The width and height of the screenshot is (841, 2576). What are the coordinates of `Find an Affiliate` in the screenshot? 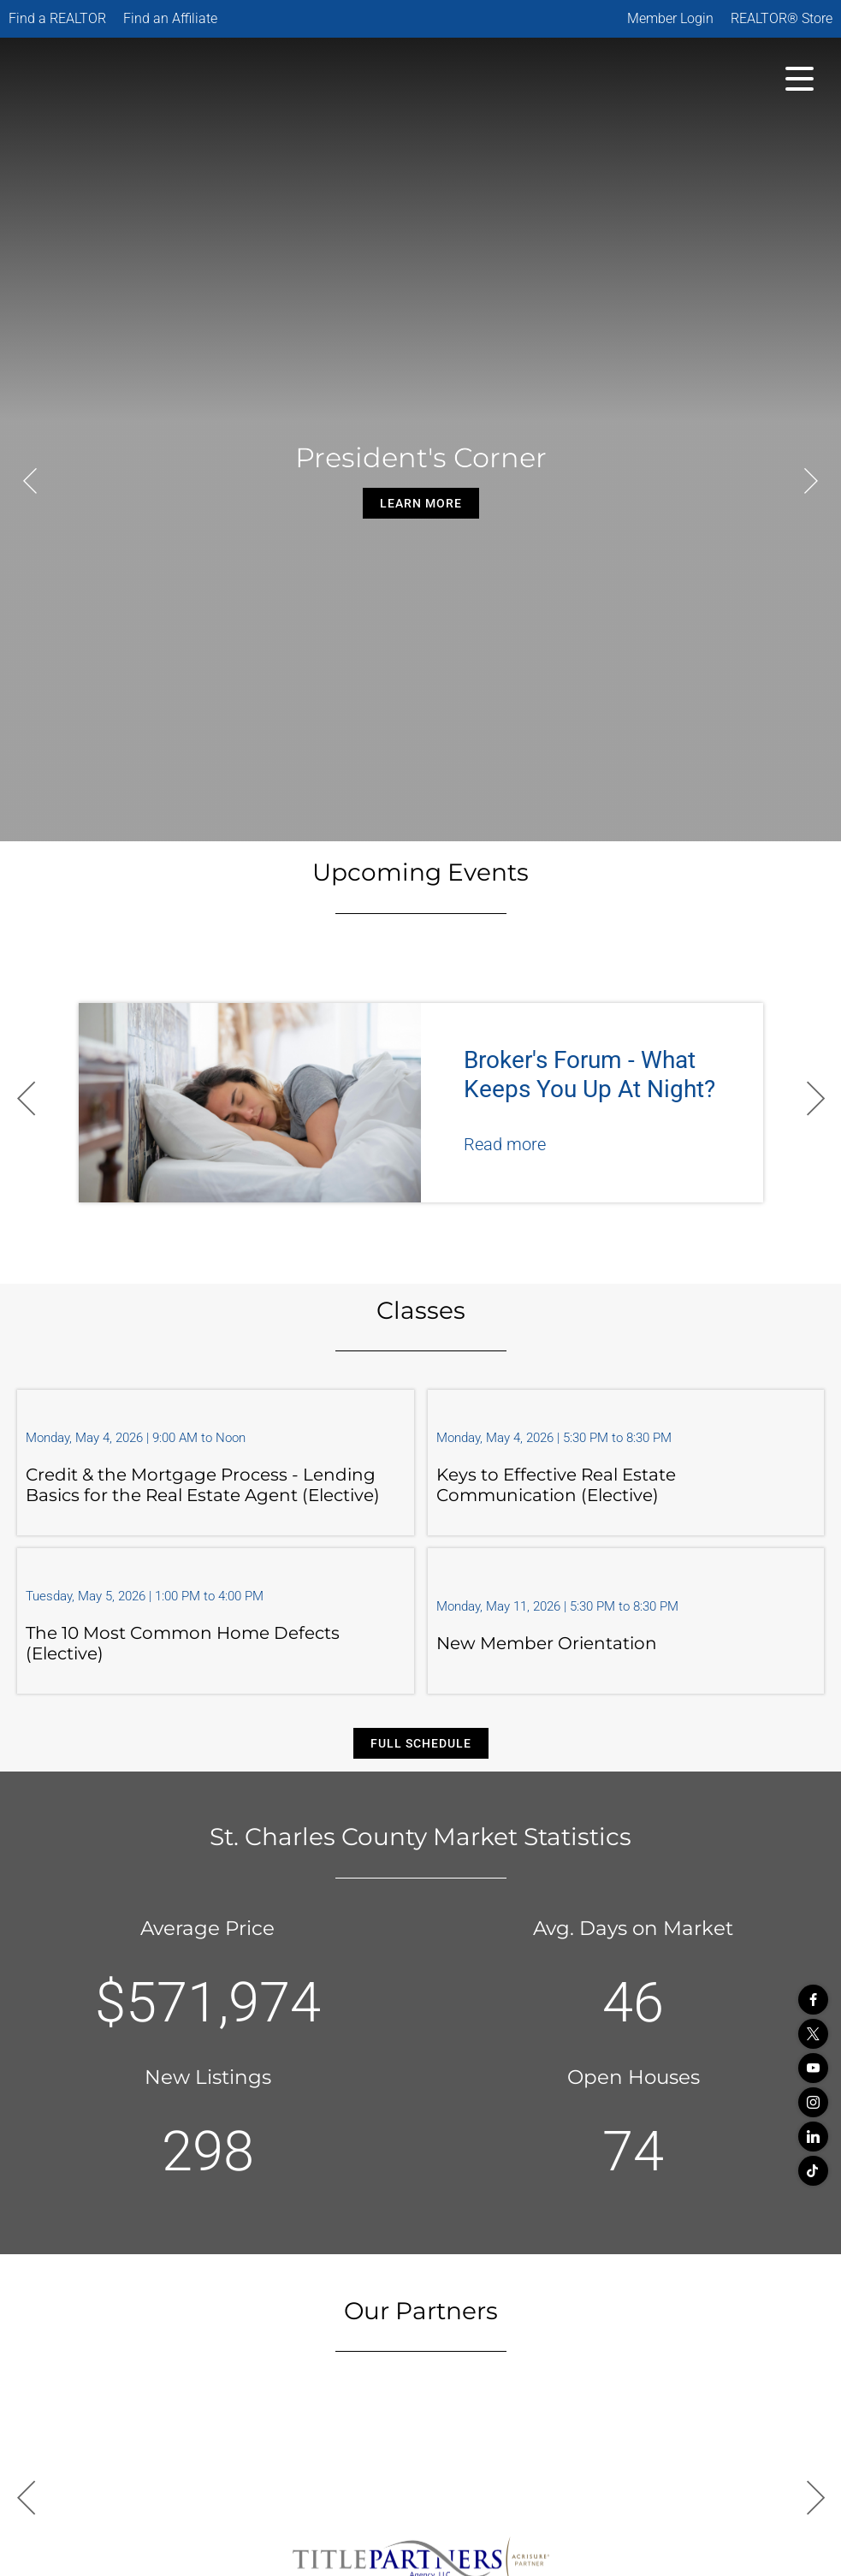 It's located at (170, 18).